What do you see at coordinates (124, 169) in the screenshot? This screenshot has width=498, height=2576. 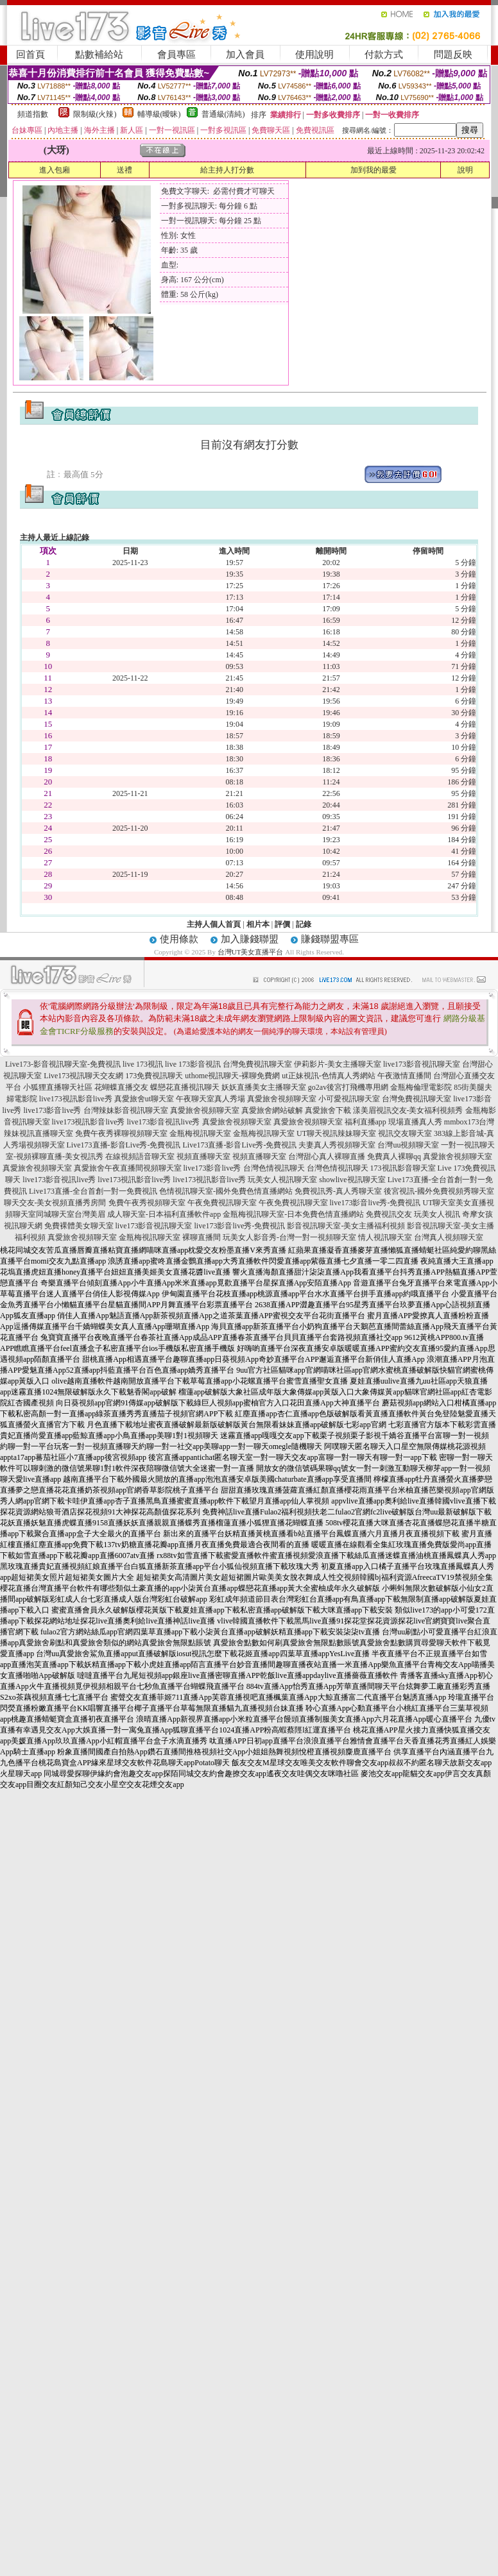 I see `送禮` at bounding box center [124, 169].